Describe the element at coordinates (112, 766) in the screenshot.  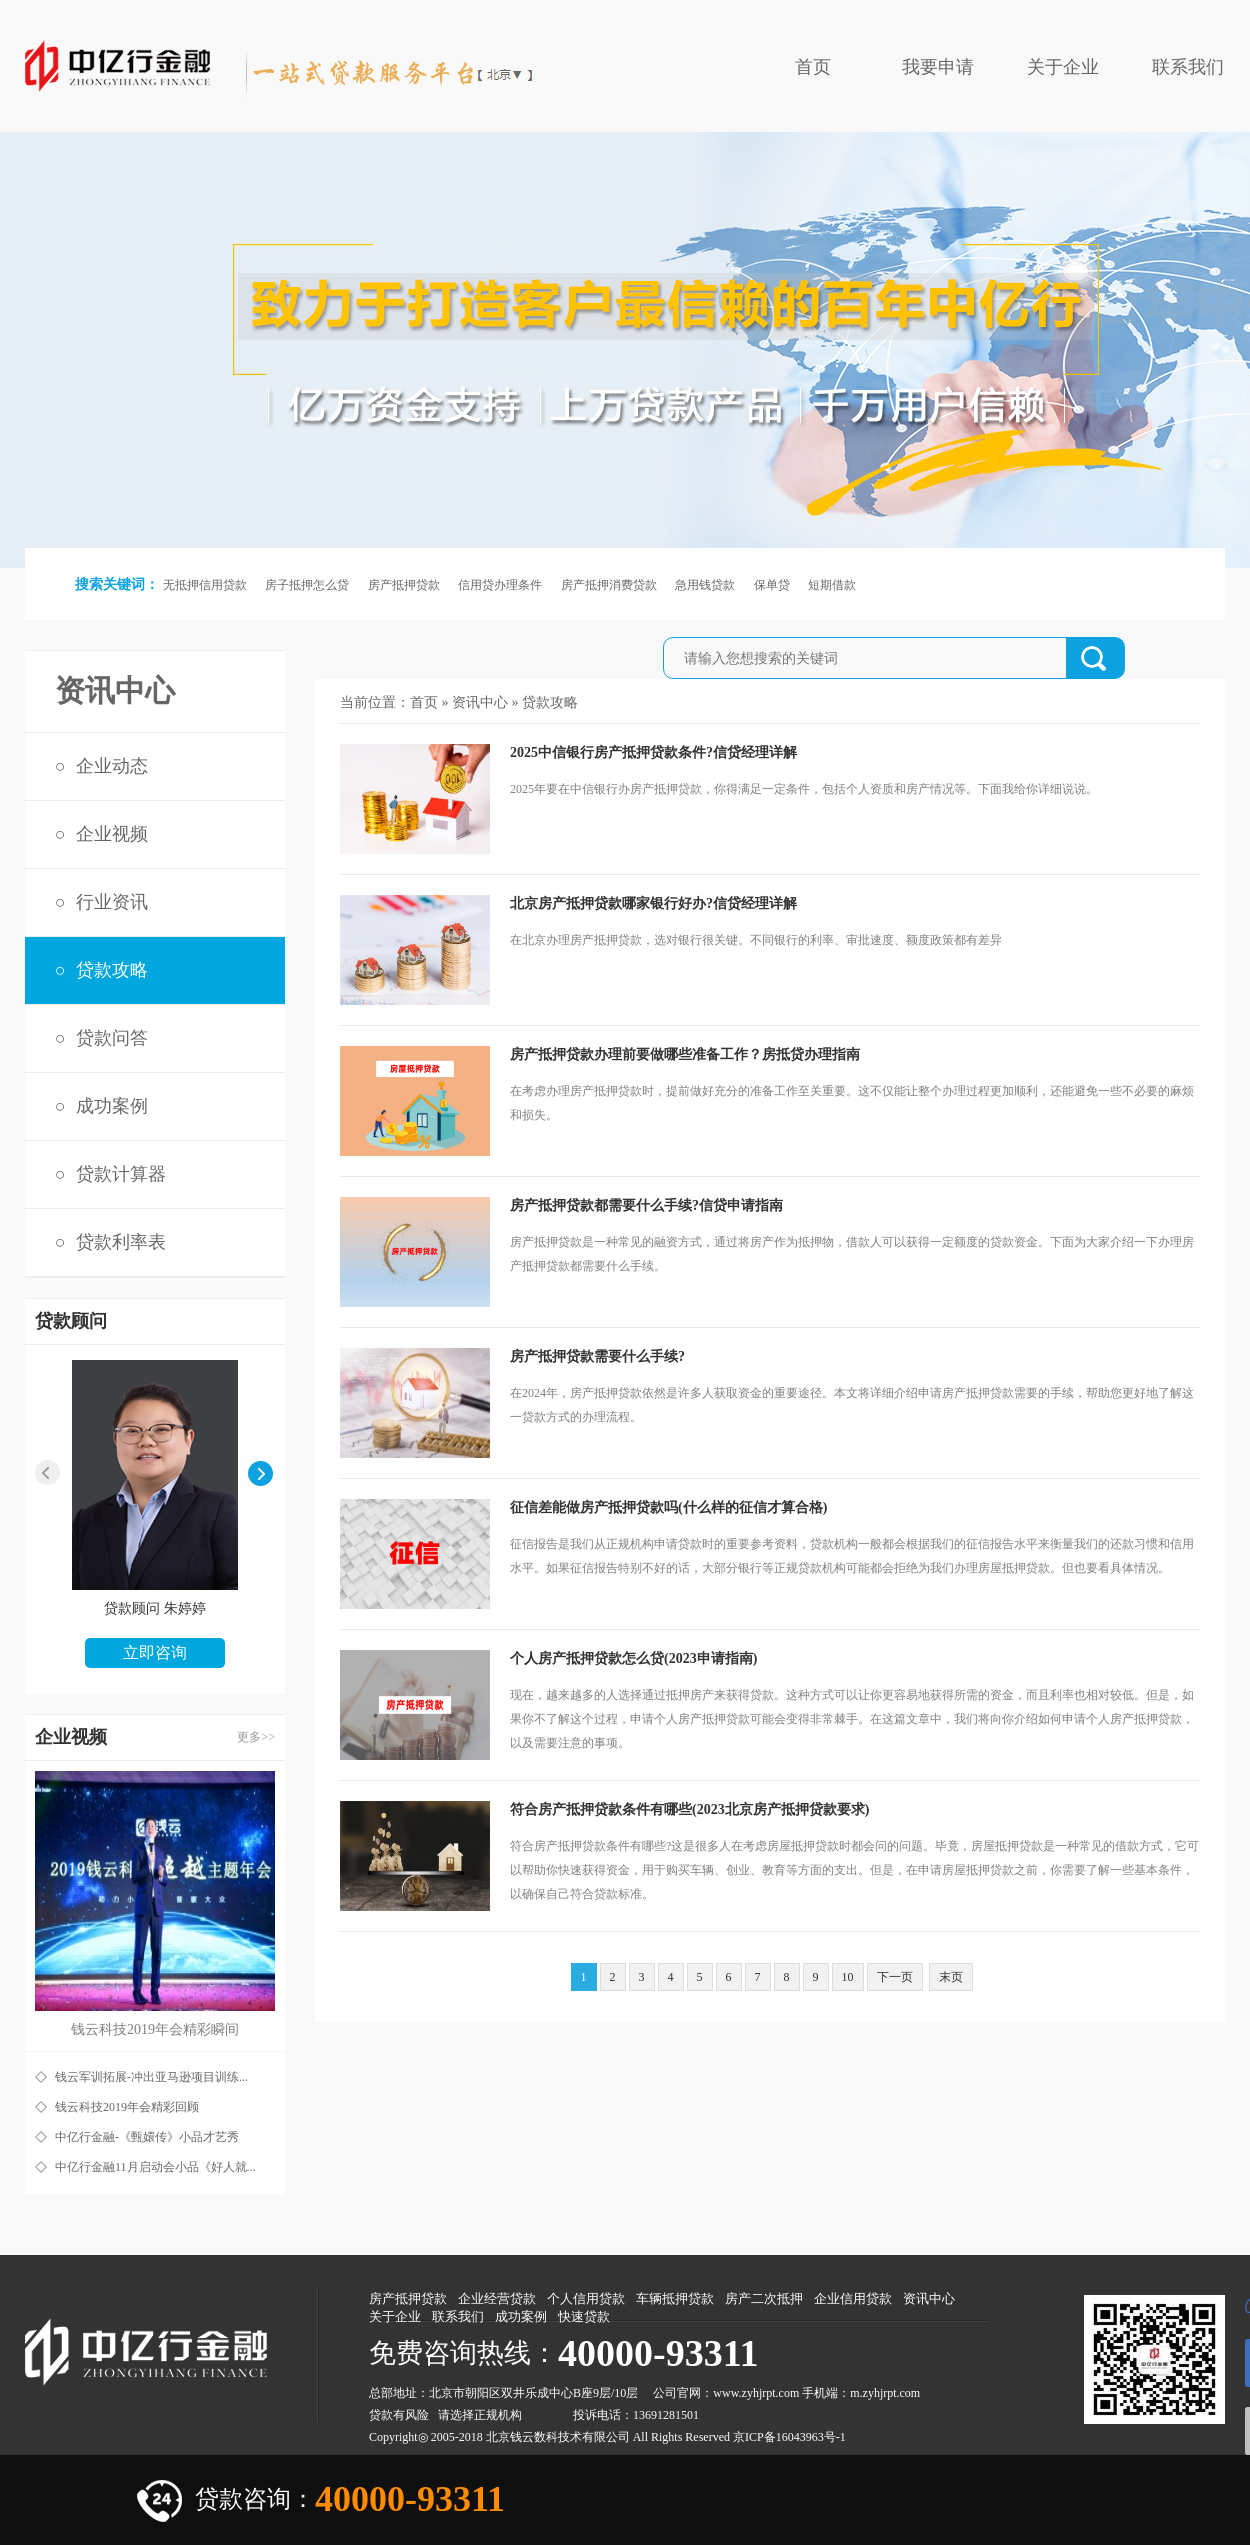
I see `企业动态` at that location.